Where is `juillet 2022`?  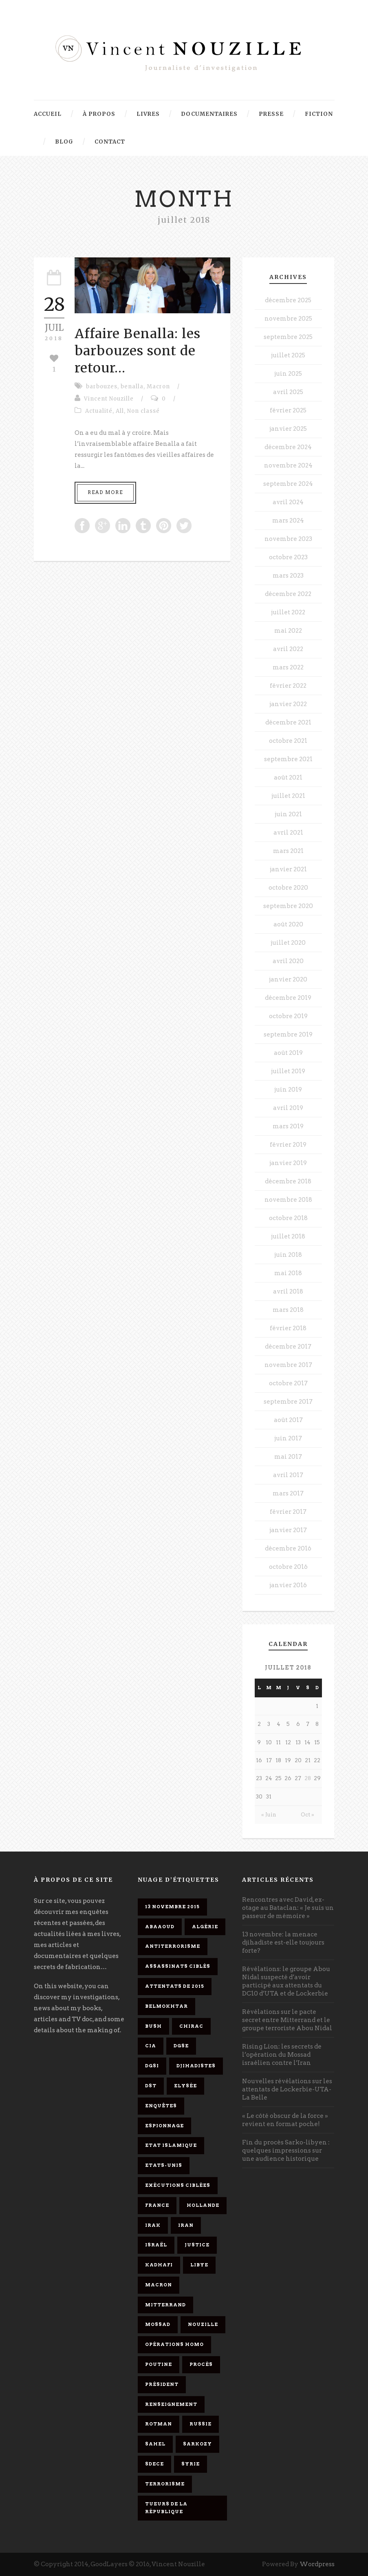
juillet 2022 is located at coordinates (288, 612).